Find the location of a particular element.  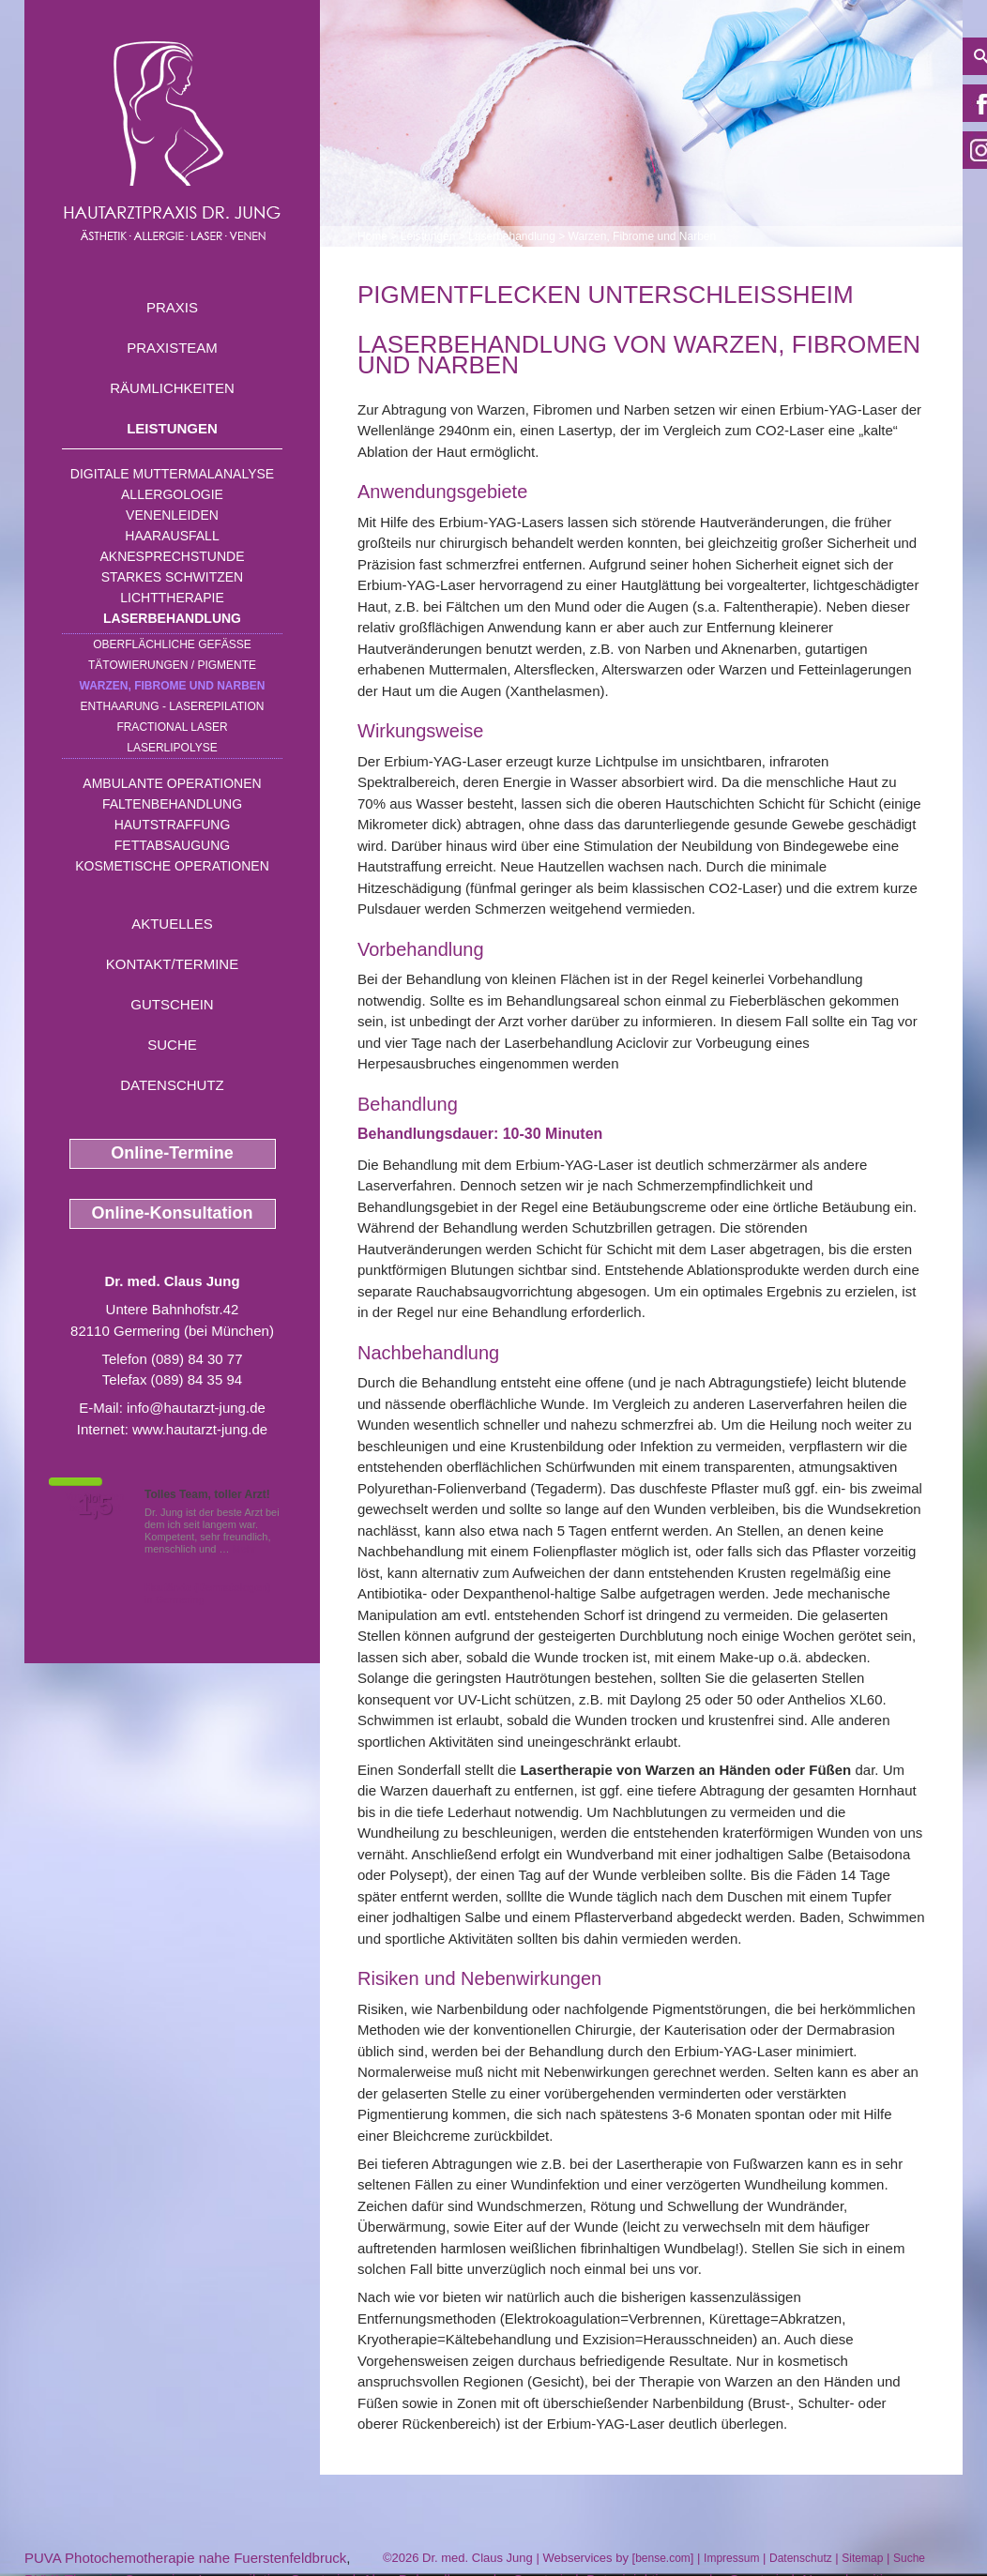

Tätowierungen / Pigmente is located at coordinates (172, 665).